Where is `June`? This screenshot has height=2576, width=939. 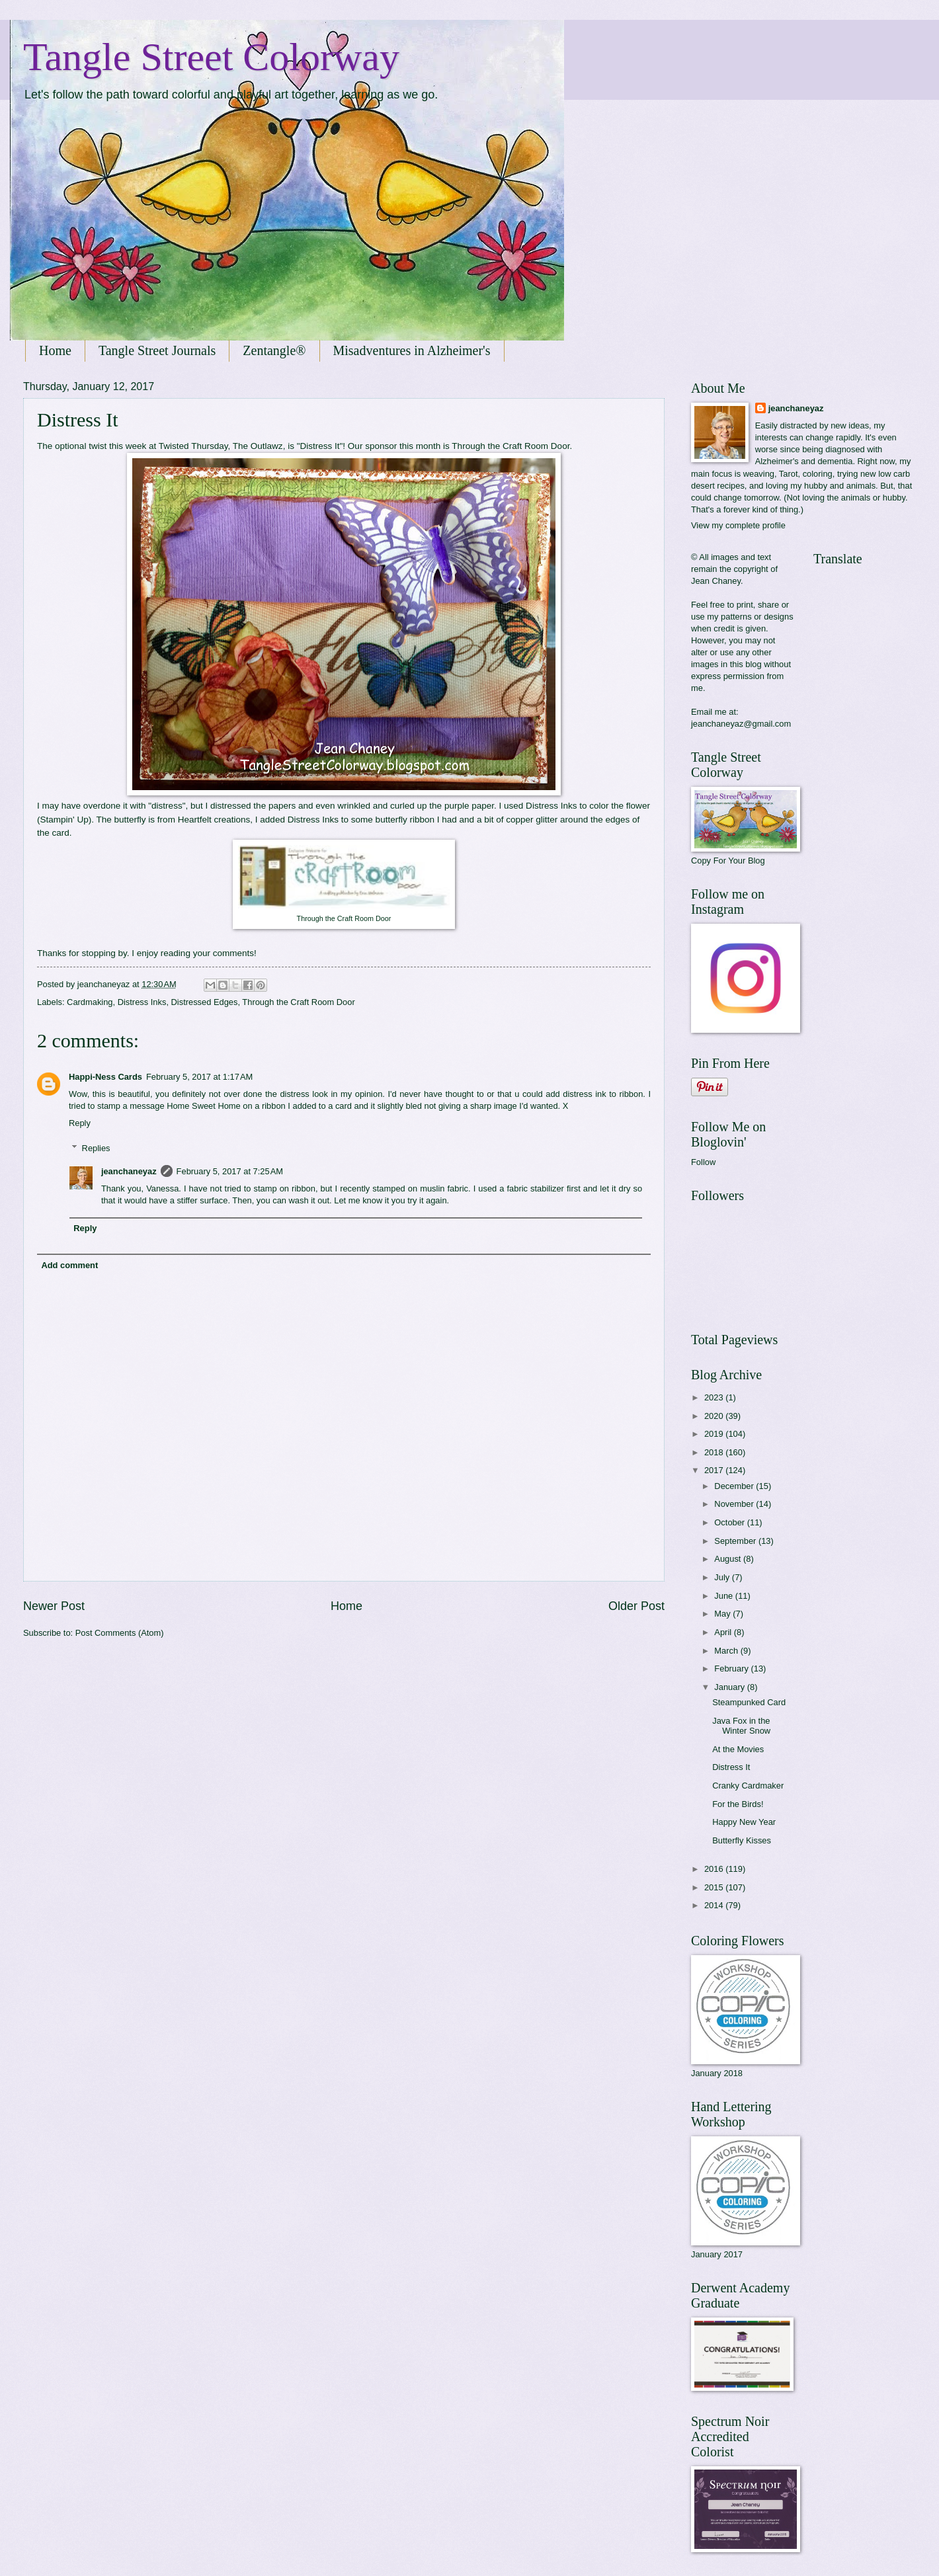 June is located at coordinates (724, 1596).